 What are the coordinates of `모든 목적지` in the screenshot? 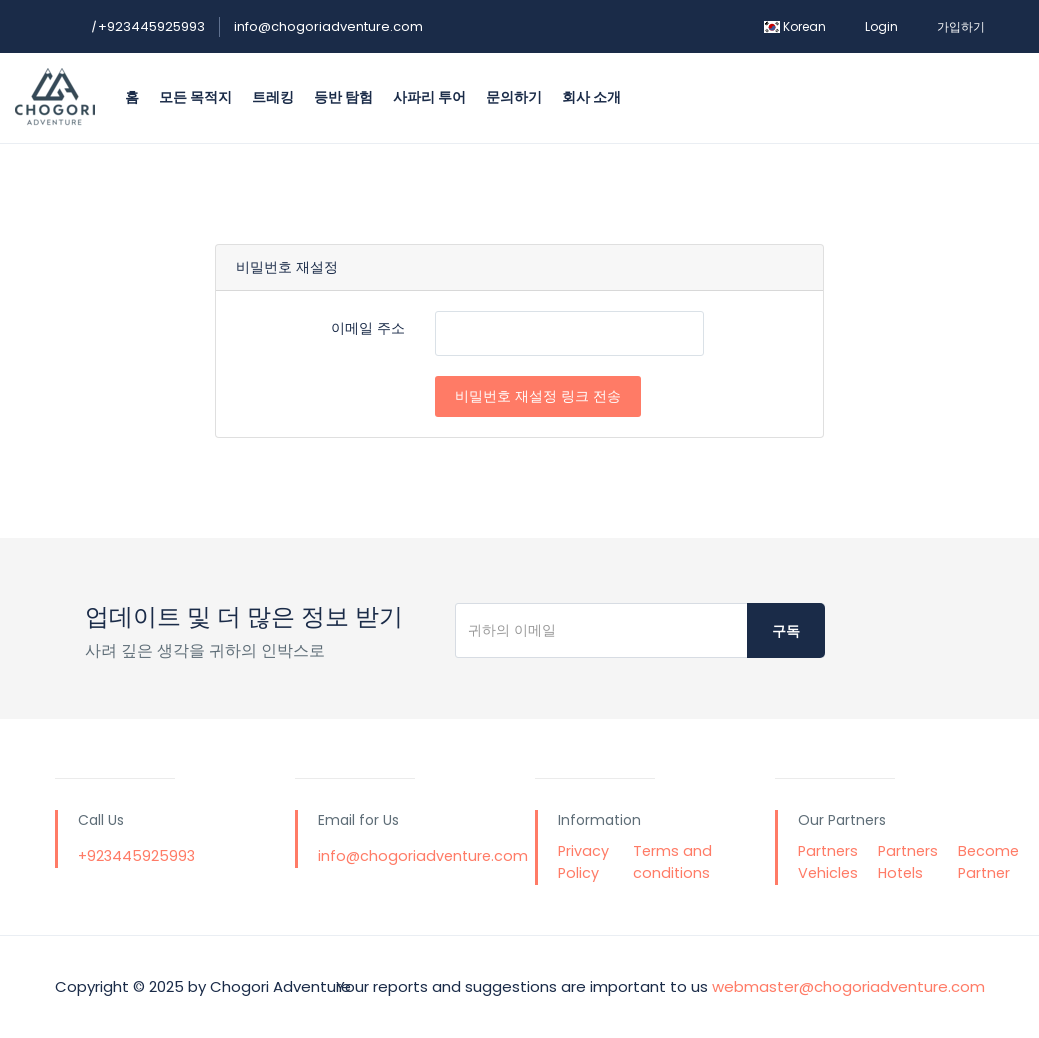 It's located at (195, 97).